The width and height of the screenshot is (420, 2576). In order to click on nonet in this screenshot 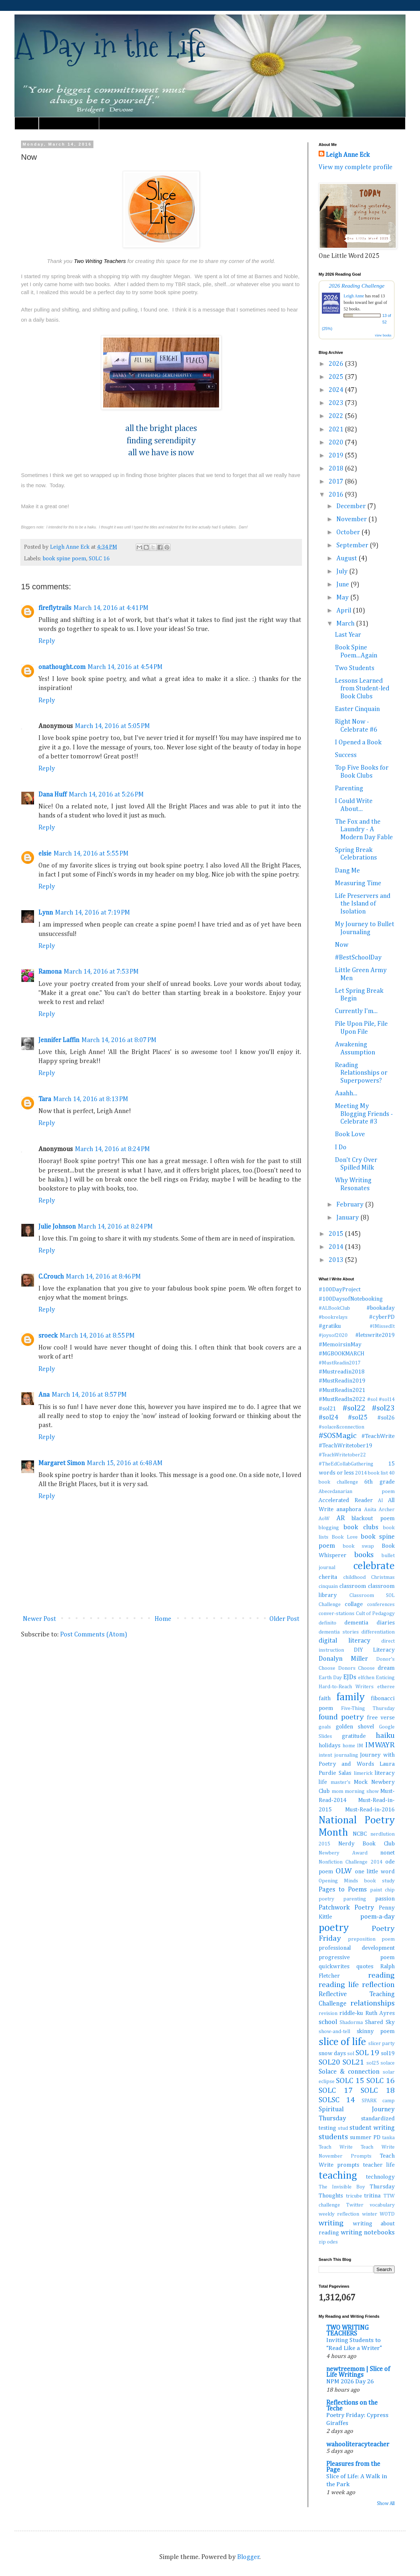, I will do `click(387, 1853)`.